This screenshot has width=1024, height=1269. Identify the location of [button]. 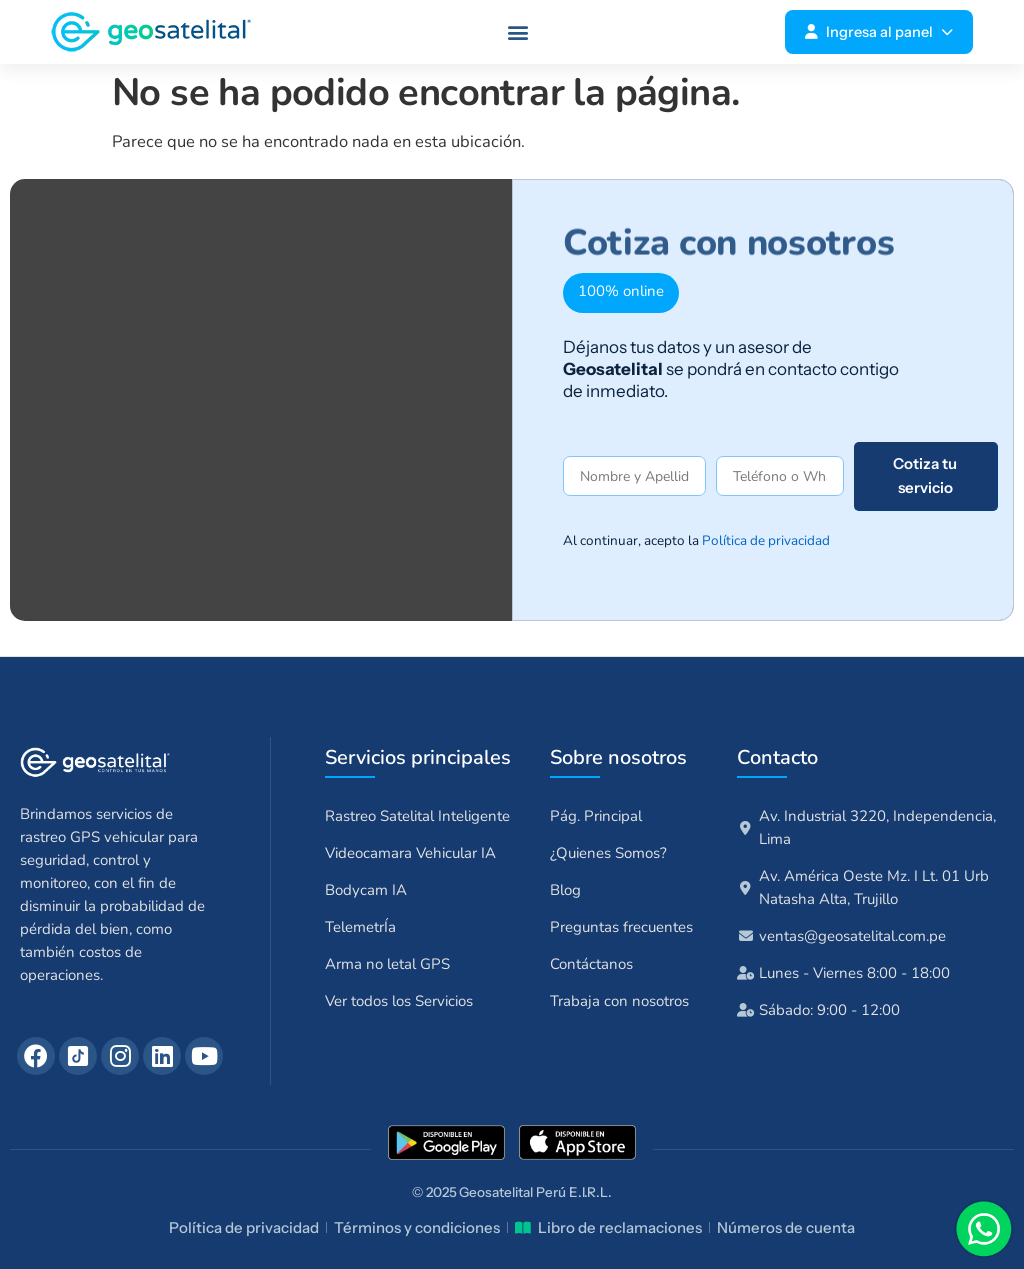
(518, 32).